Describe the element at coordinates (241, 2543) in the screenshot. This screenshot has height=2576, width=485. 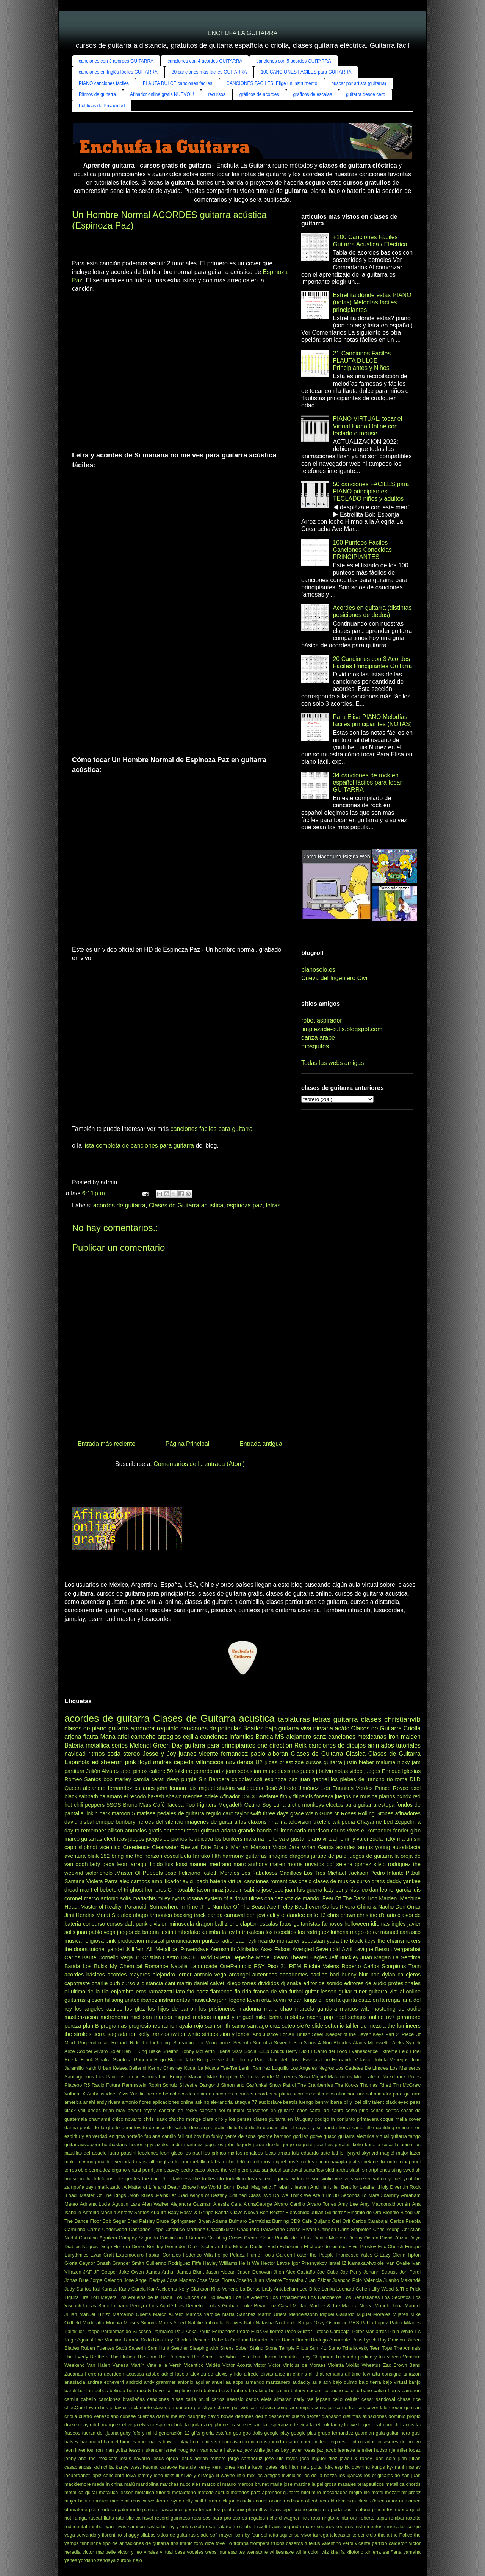
I see `trompa` at that location.